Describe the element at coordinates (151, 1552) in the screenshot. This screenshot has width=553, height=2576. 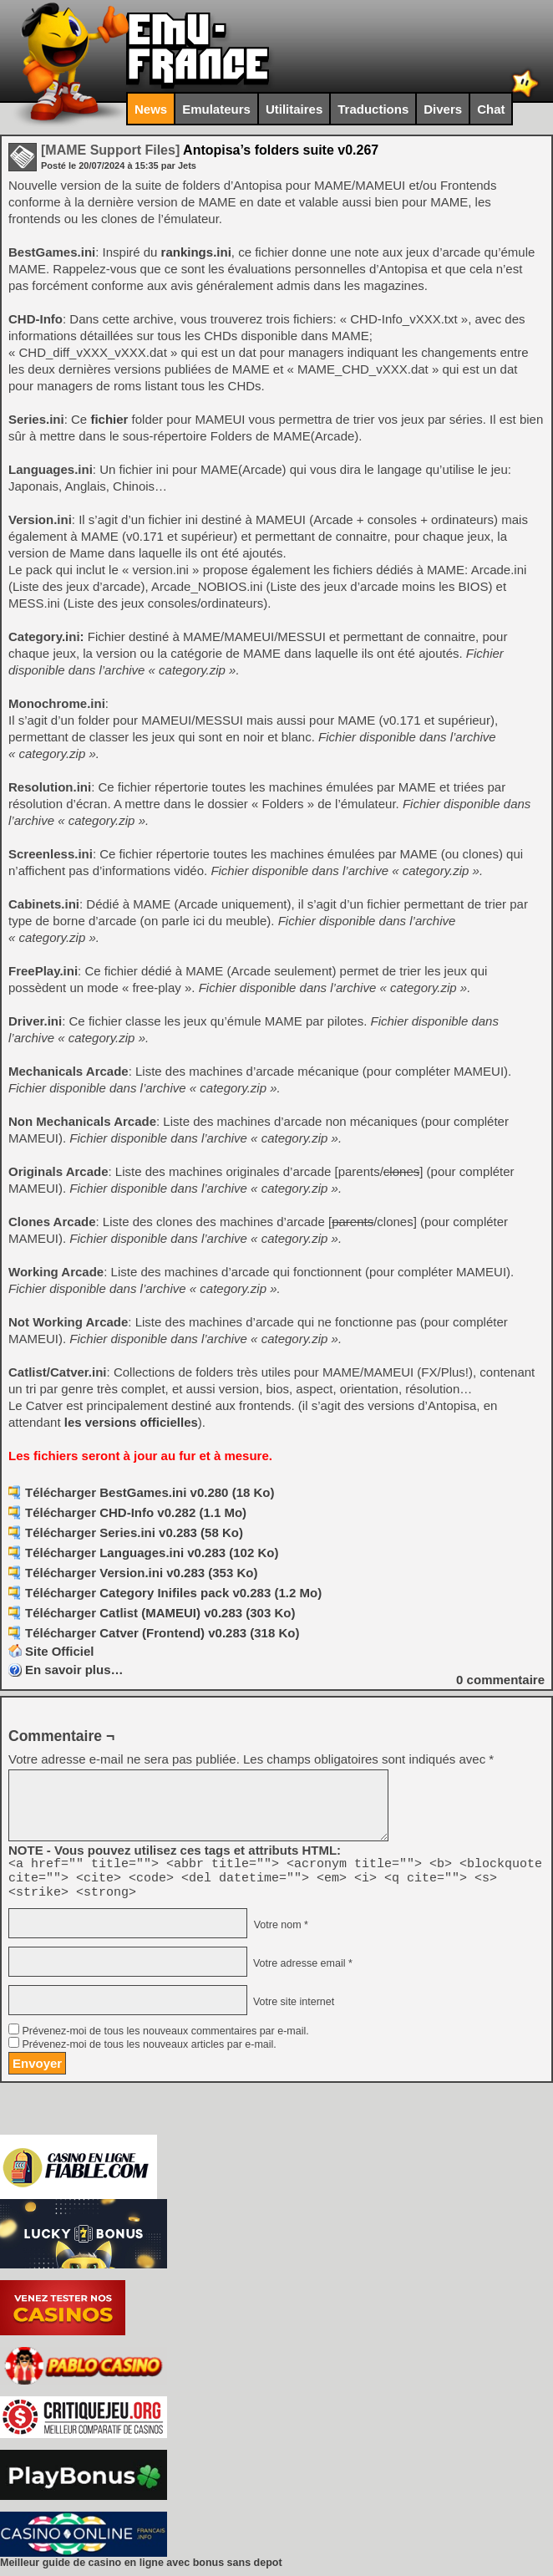
I see `Télécharger Languages.ini v0.283 (102 Ko)` at that location.